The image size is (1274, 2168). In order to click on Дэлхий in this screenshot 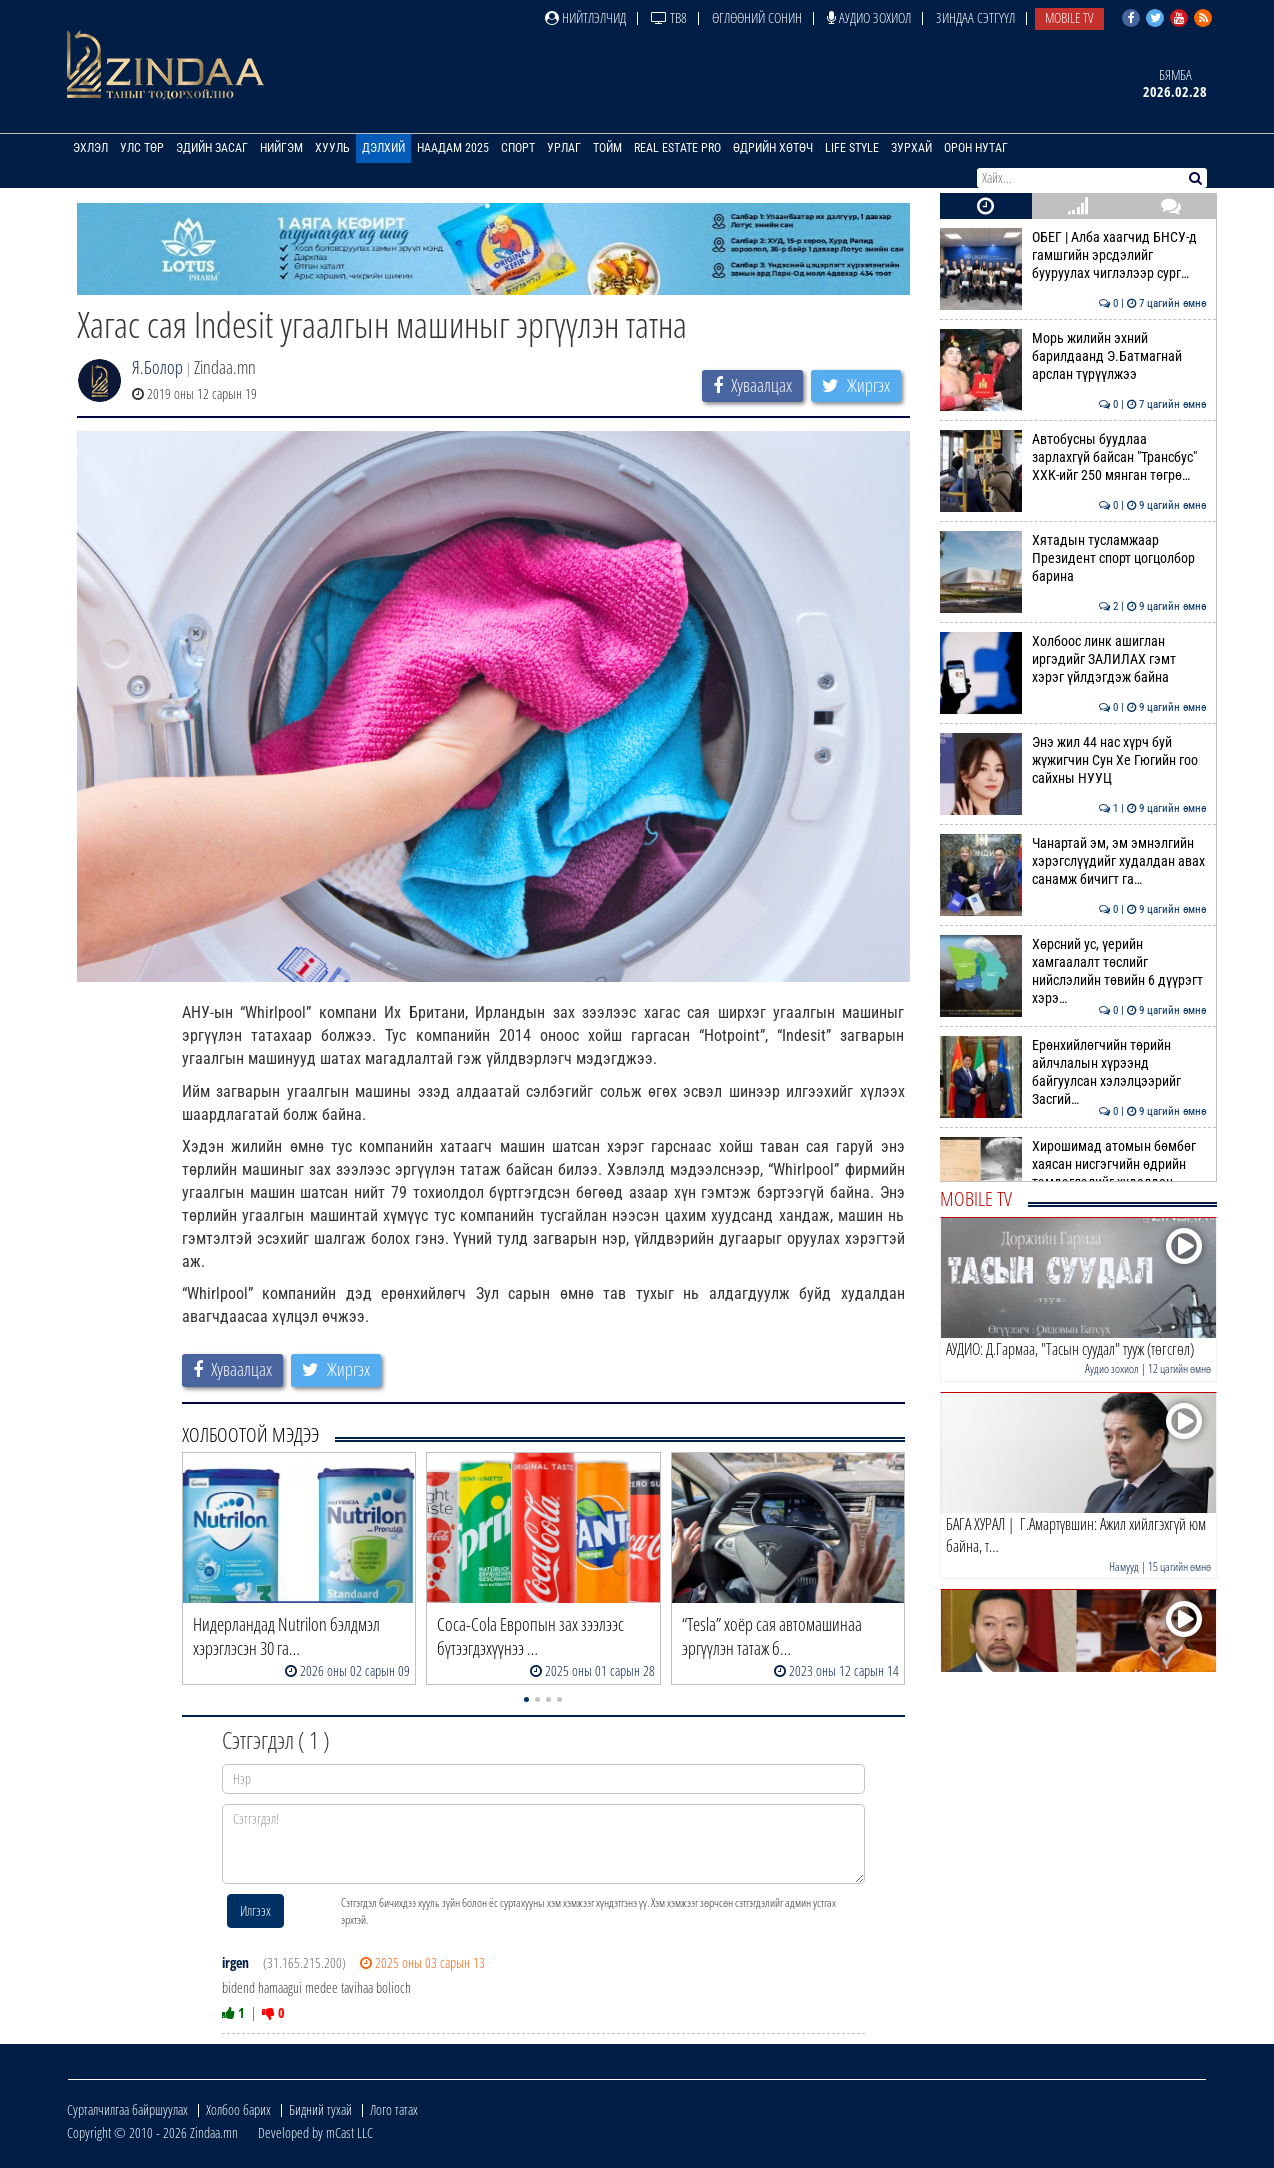, I will do `click(383, 148)`.